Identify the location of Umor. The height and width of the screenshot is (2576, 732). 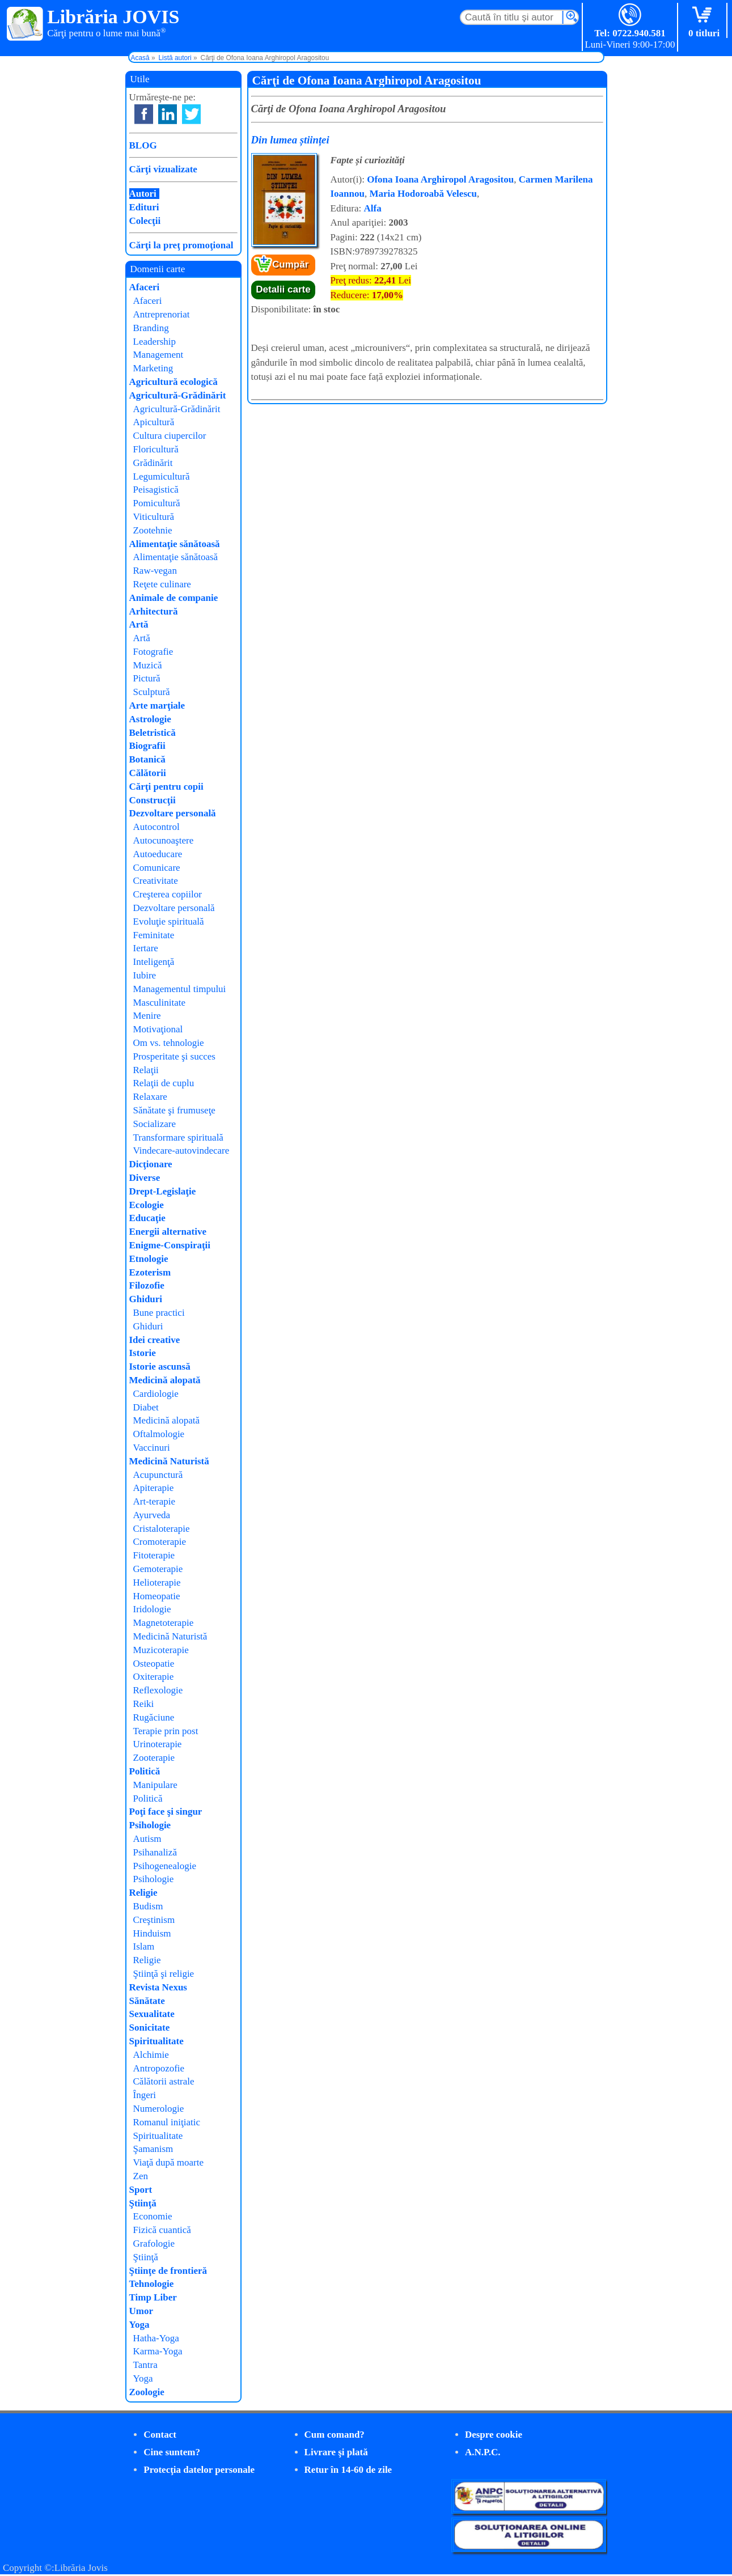
(141, 2311).